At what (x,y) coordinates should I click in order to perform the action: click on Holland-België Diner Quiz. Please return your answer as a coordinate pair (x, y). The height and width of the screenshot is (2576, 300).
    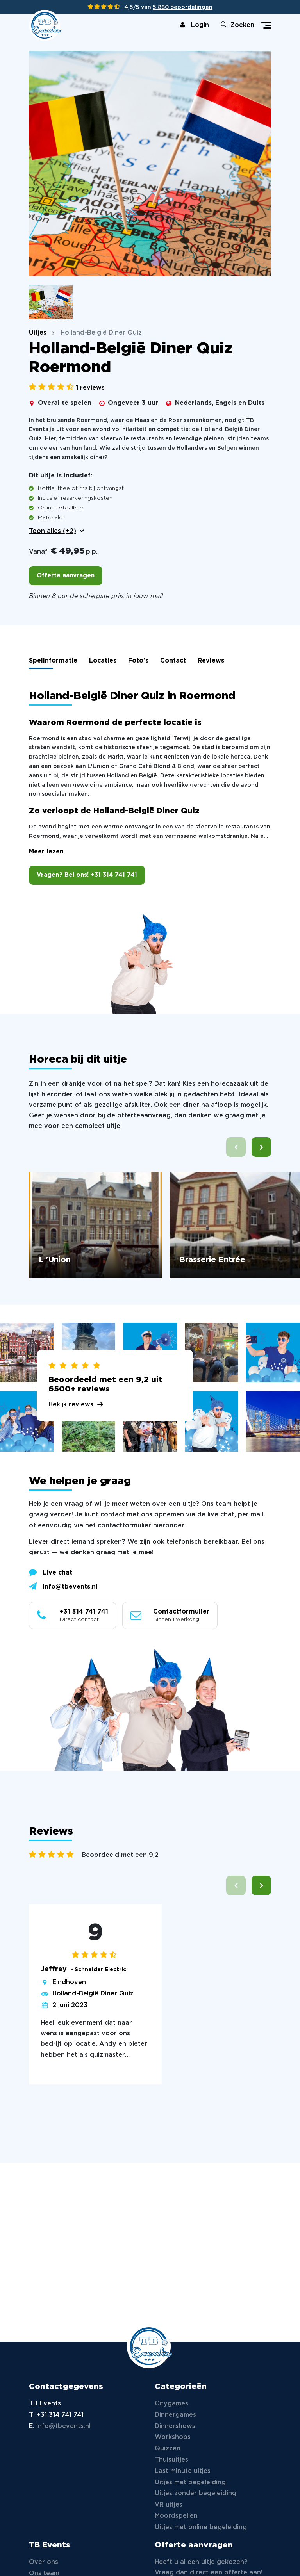
    Looking at the image, I should click on (93, 1994).